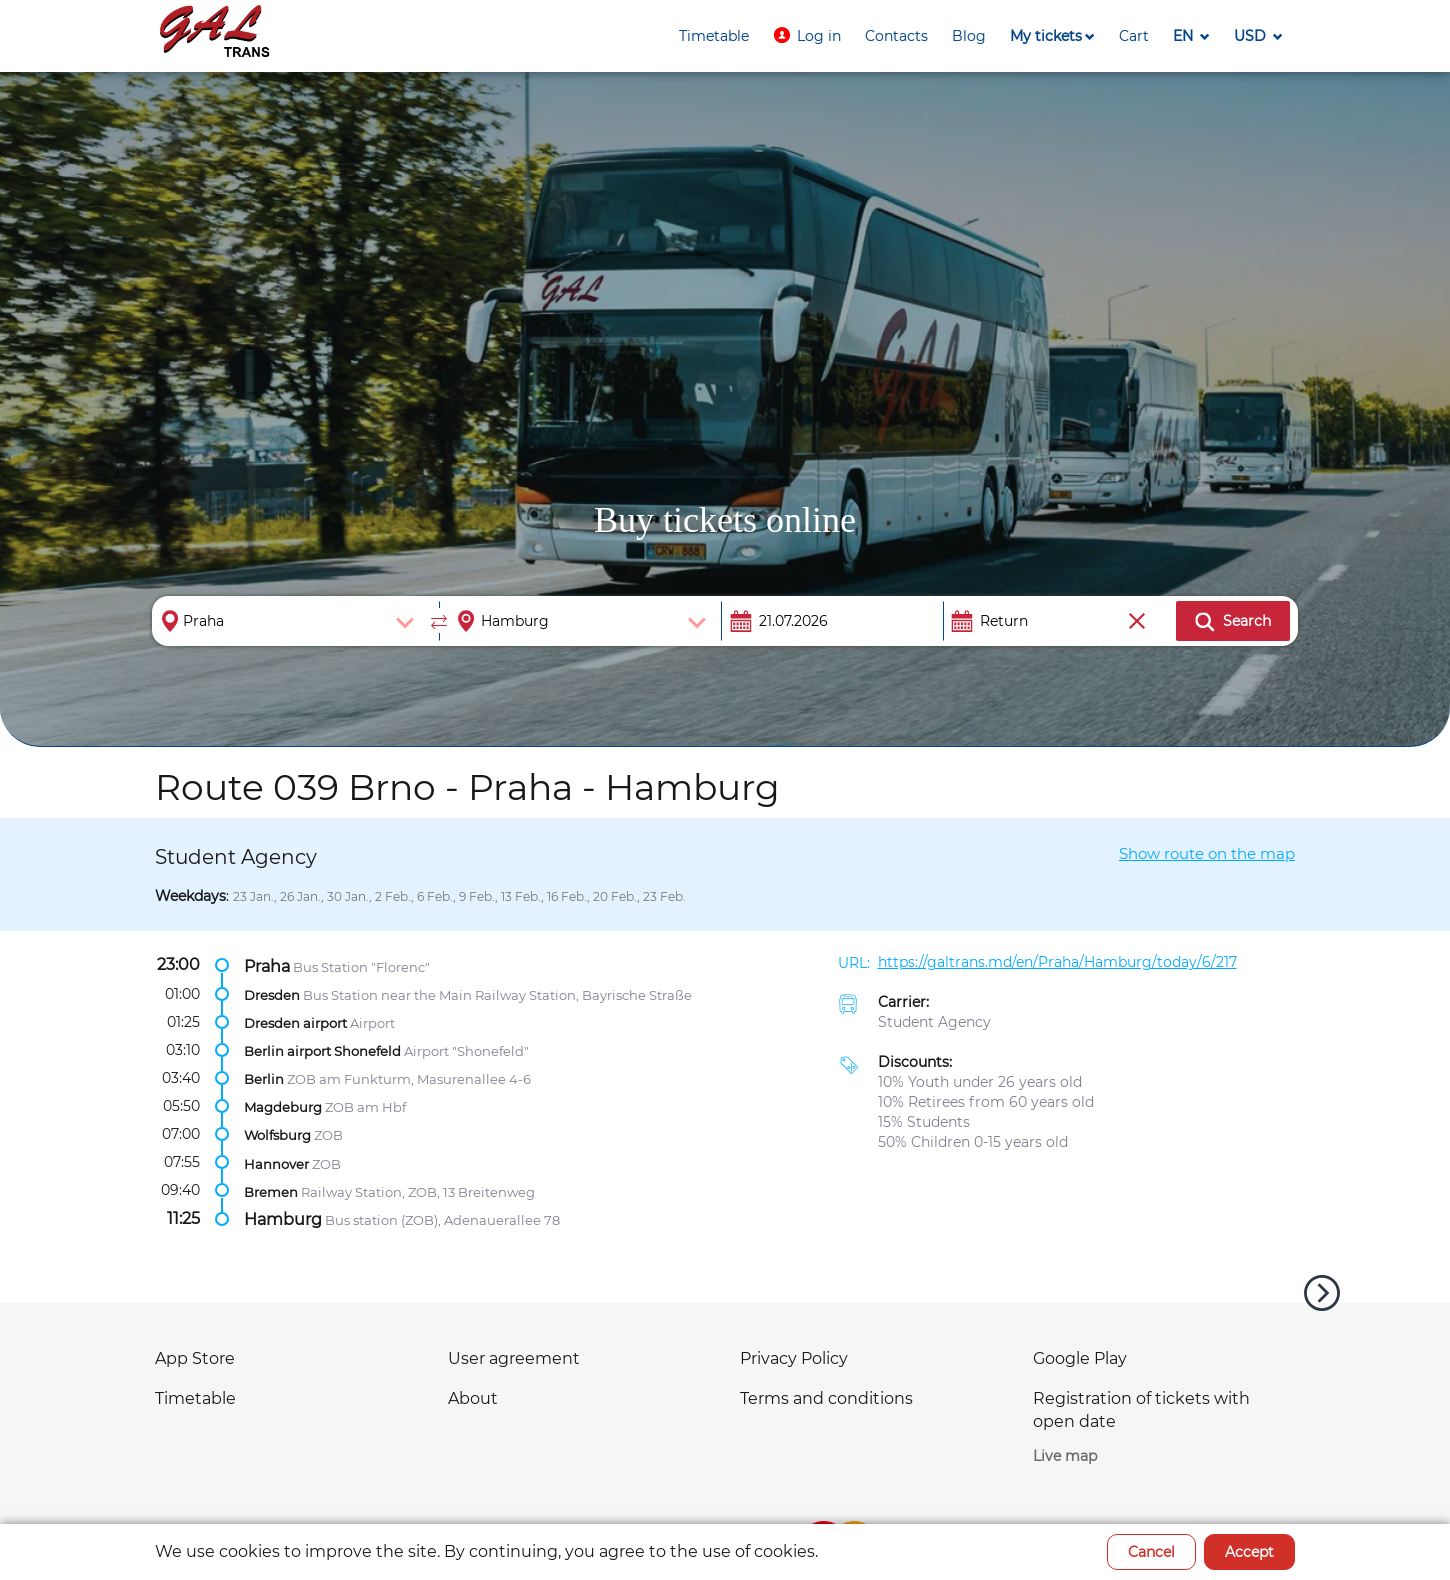 The height and width of the screenshot is (1580, 1450). I want to click on Terms and conditions, so click(826, 1398).